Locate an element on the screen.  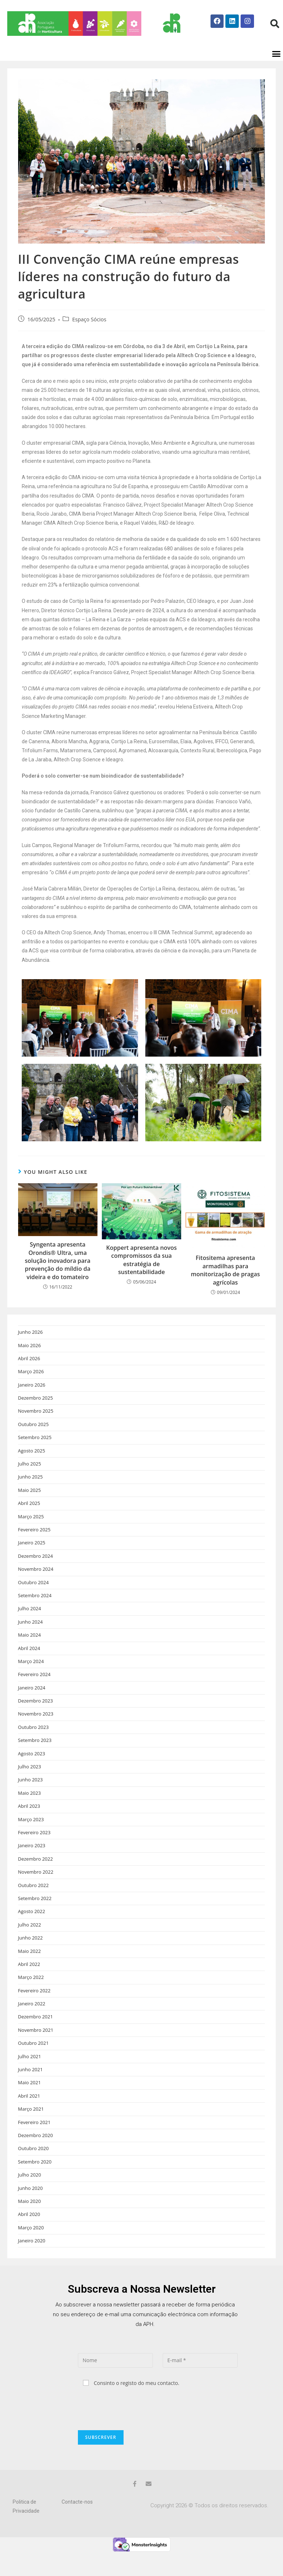
Setembro 2022 is located at coordinates (35, 1915).